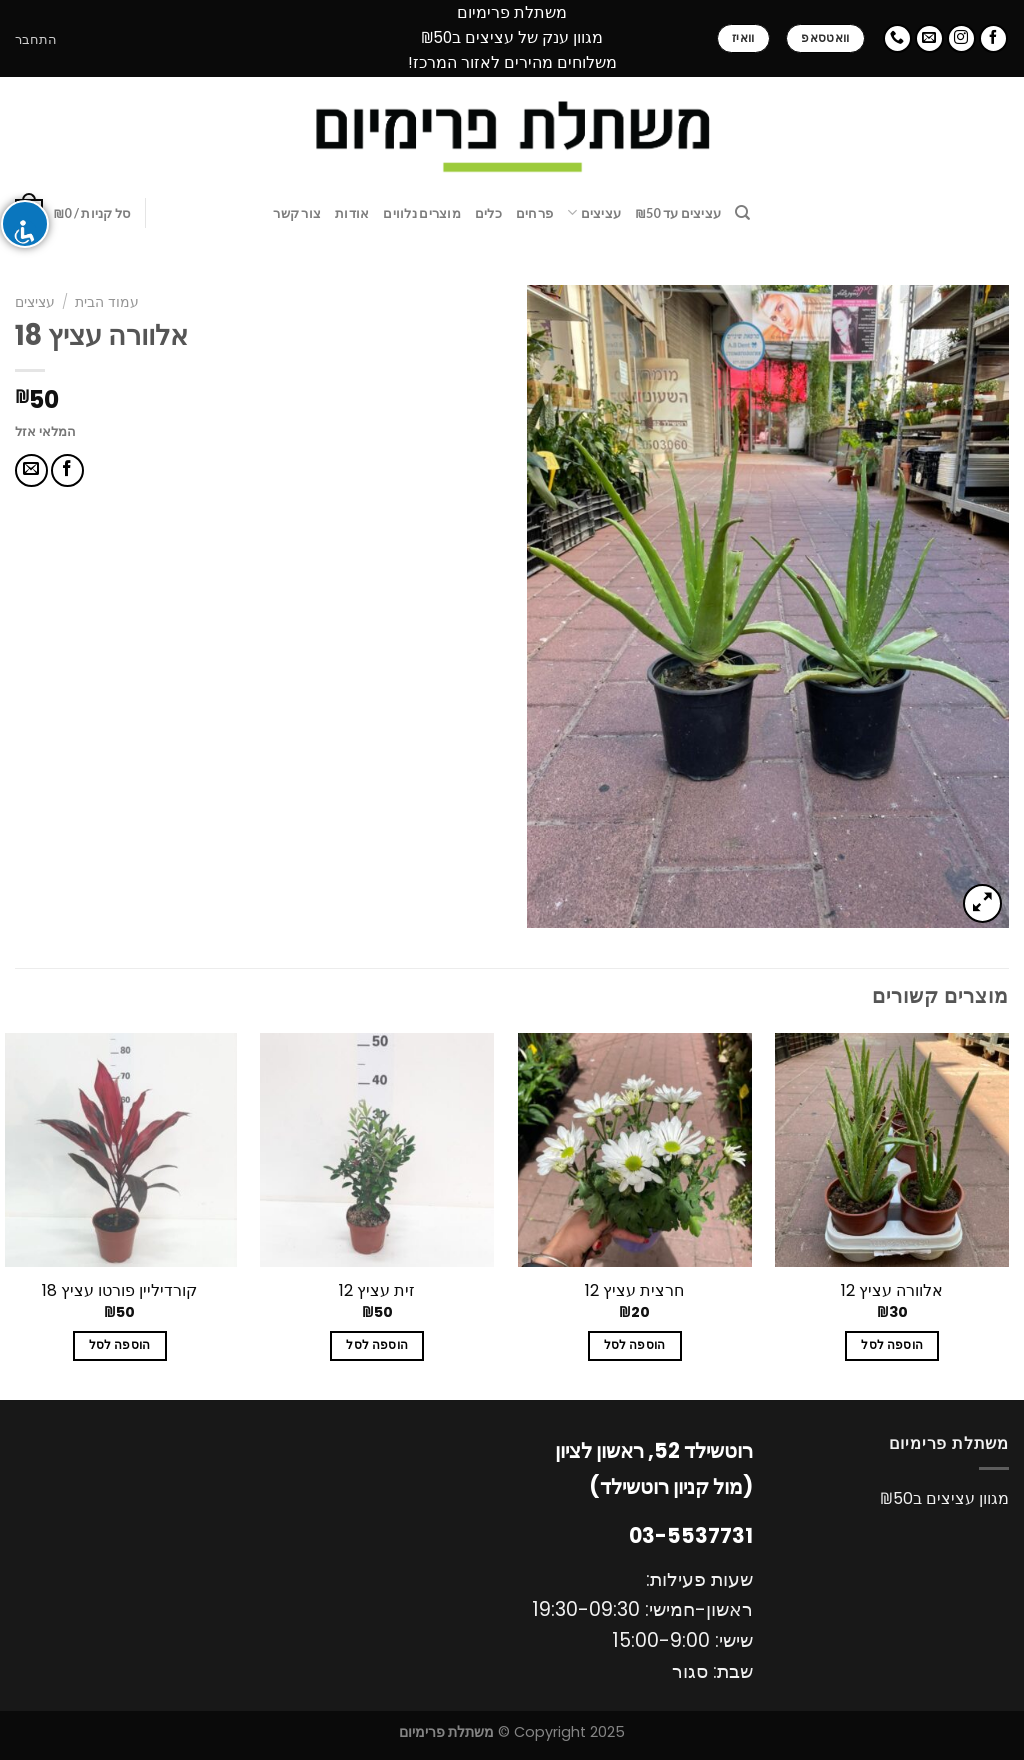 The height and width of the screenshot is (1760, 1024). Describe the element at coordinates (897, 38) in the screenshot. I see `[Call us]` at that location.